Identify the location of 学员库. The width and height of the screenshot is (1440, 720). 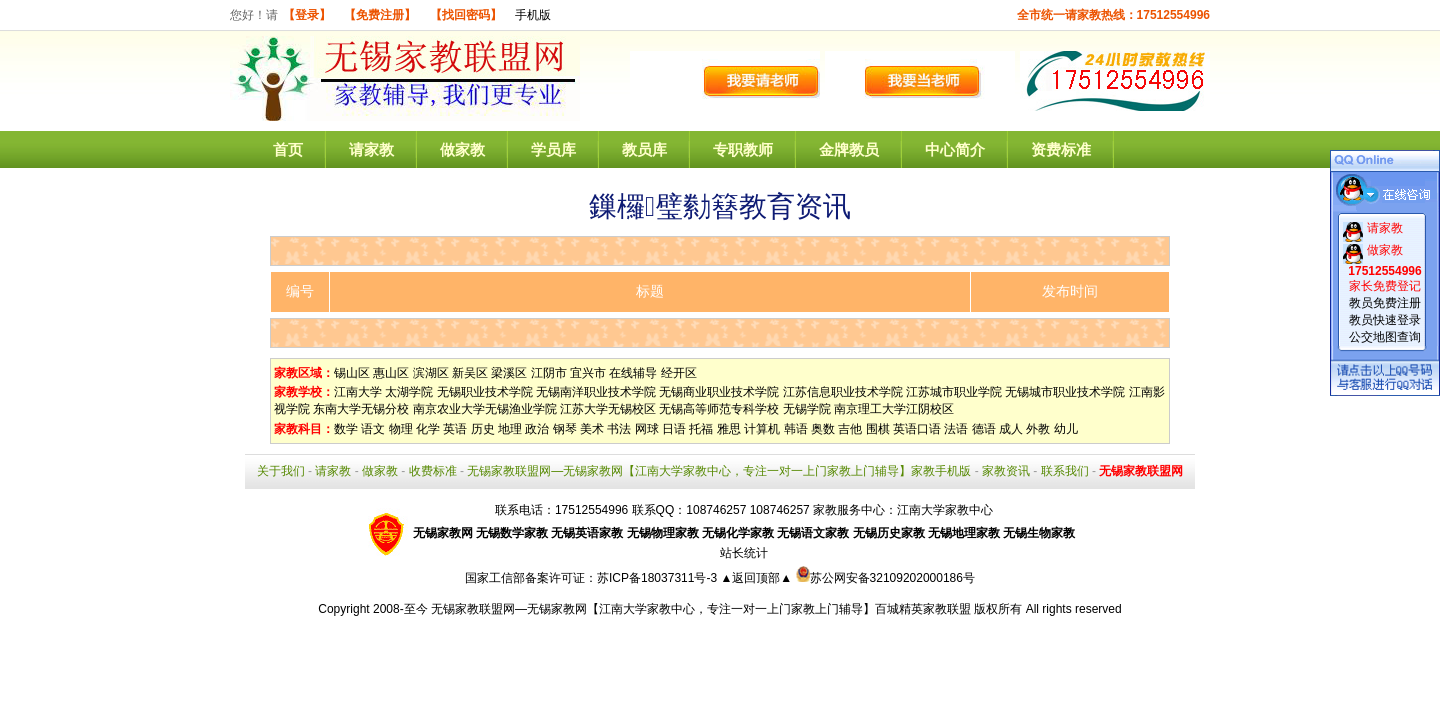
(553, 149).